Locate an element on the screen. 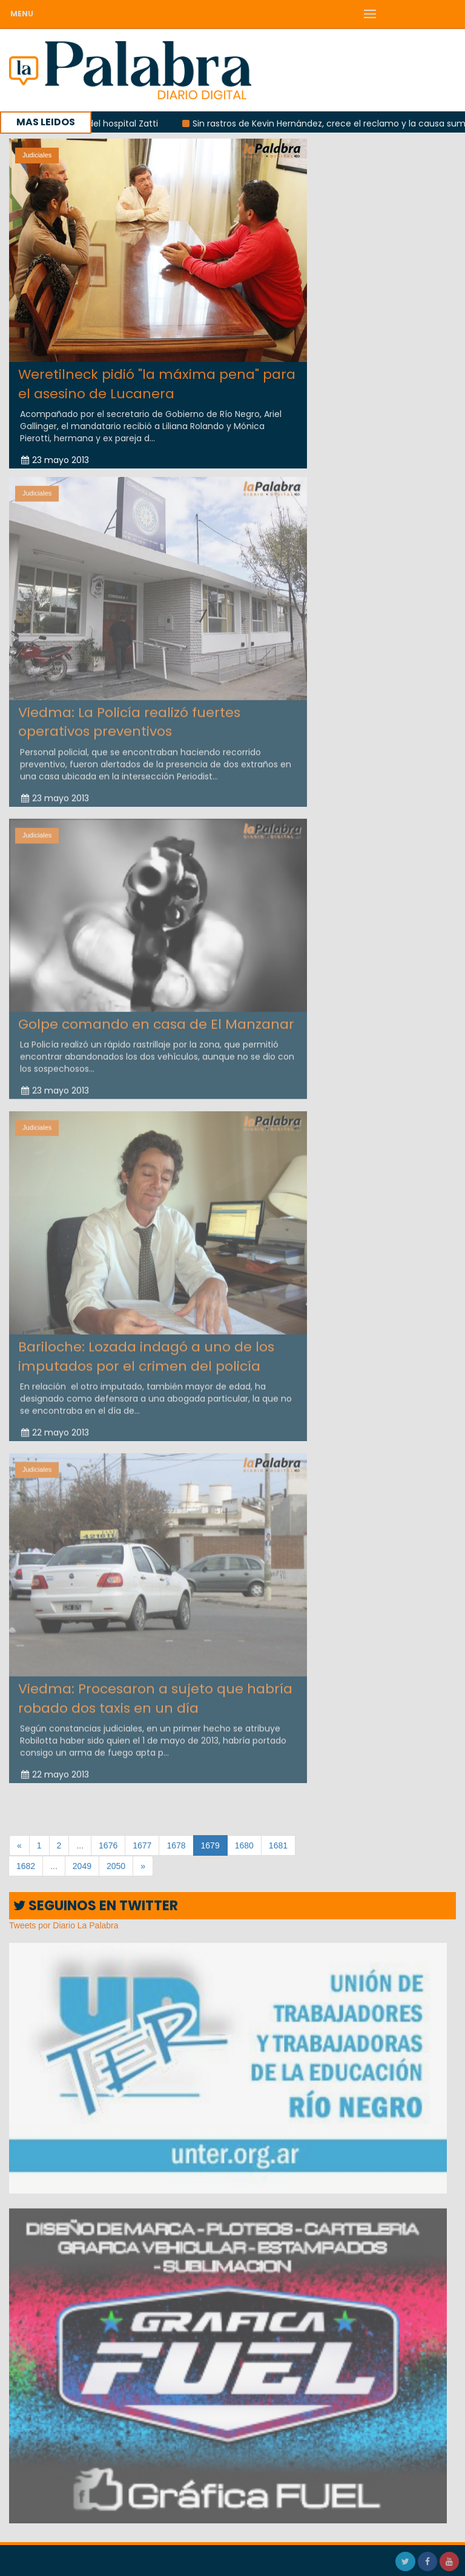  1677 is located at coordinates (142, 1845).